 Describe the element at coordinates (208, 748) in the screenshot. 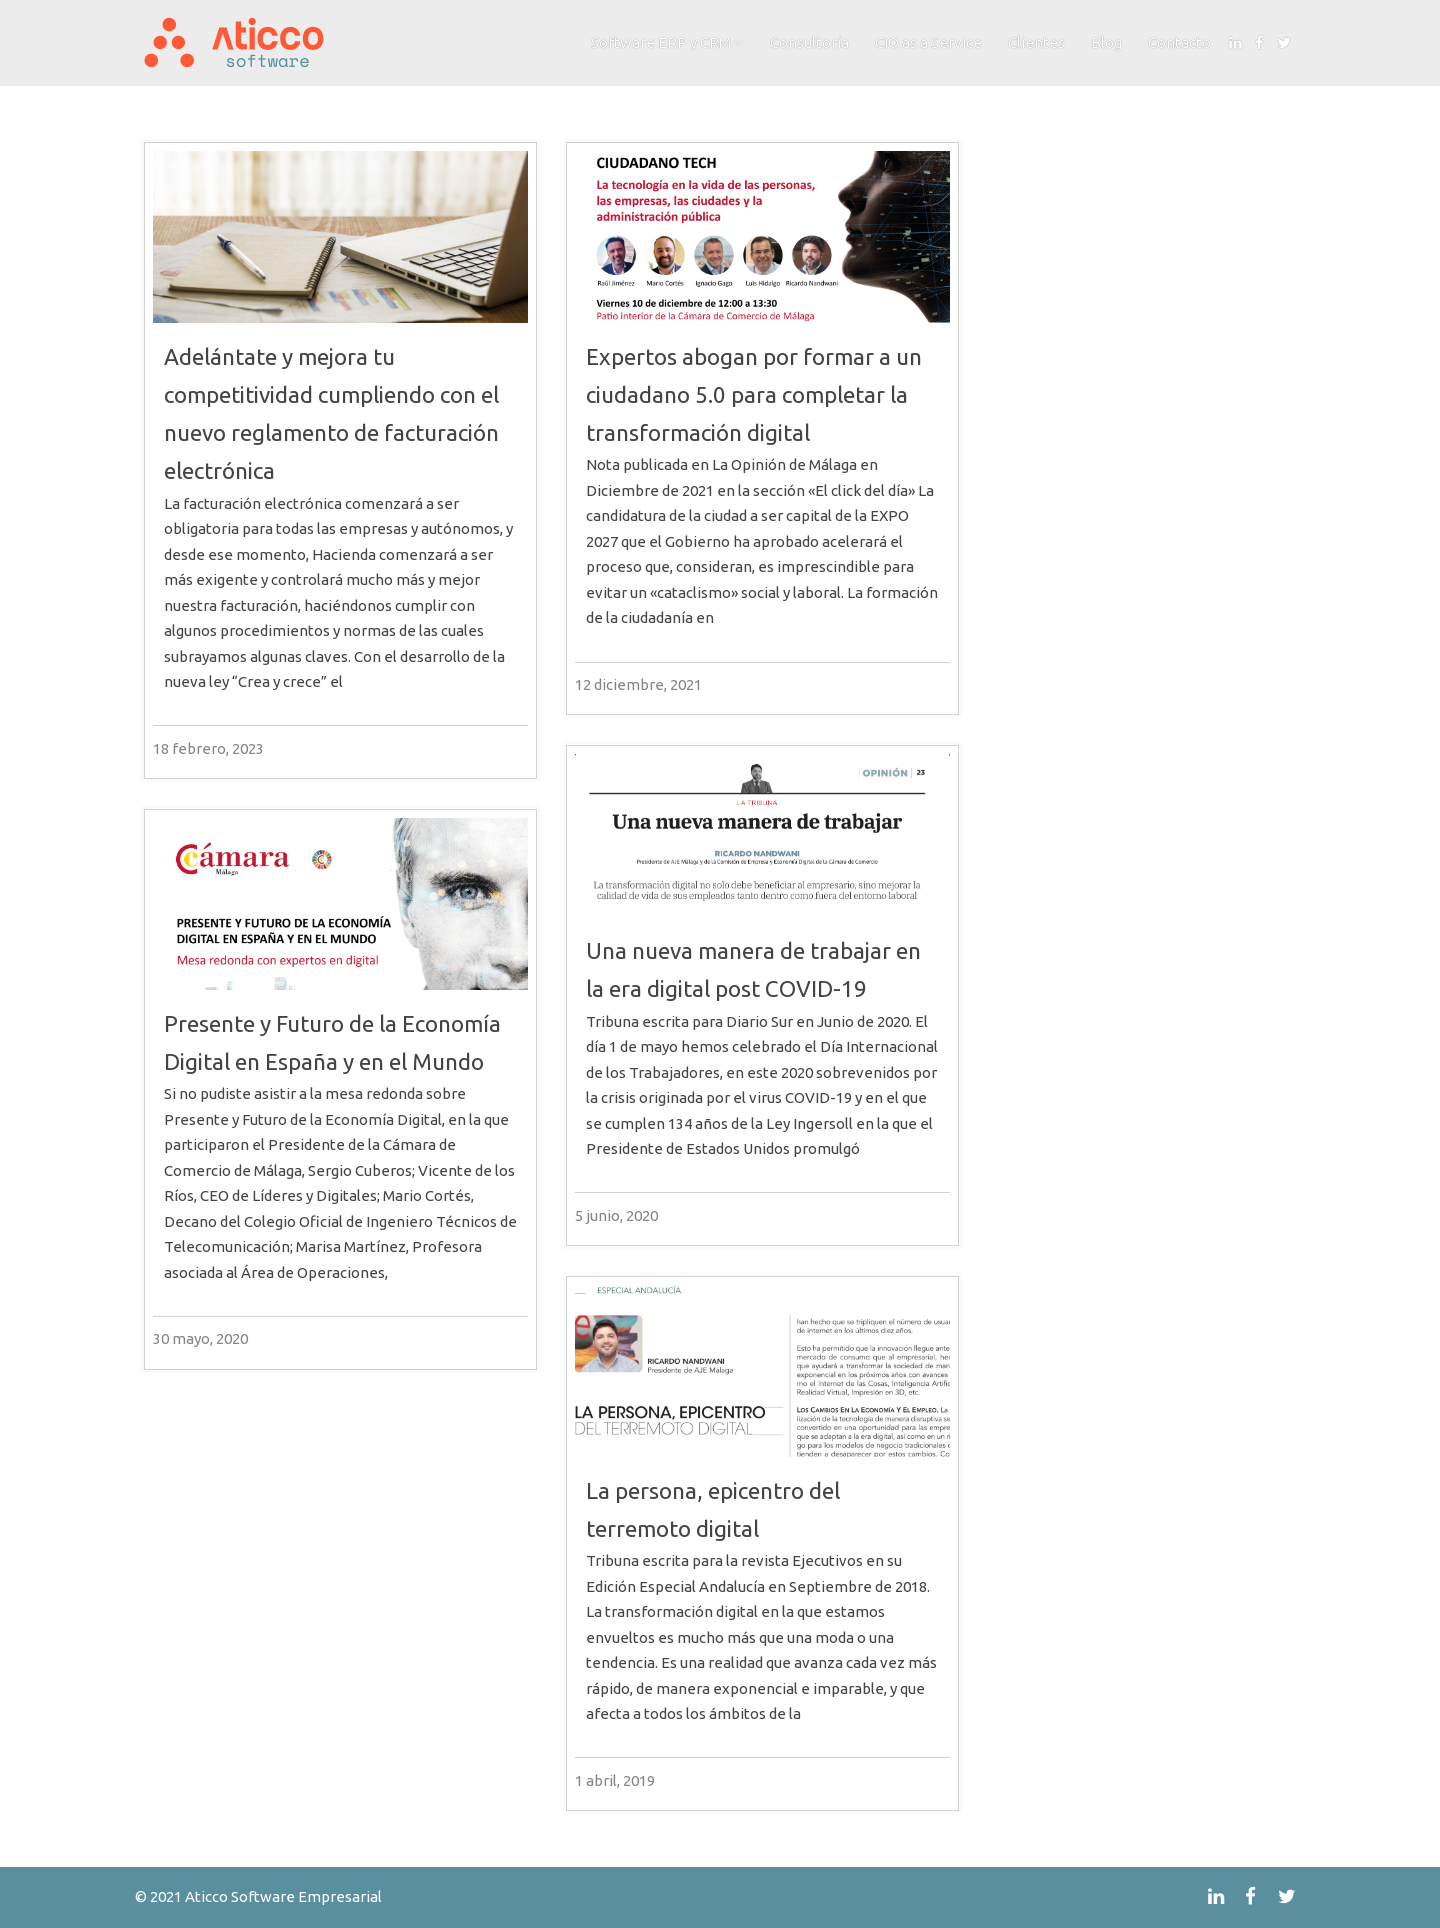

I see `18 febrero, 2023` at that location.